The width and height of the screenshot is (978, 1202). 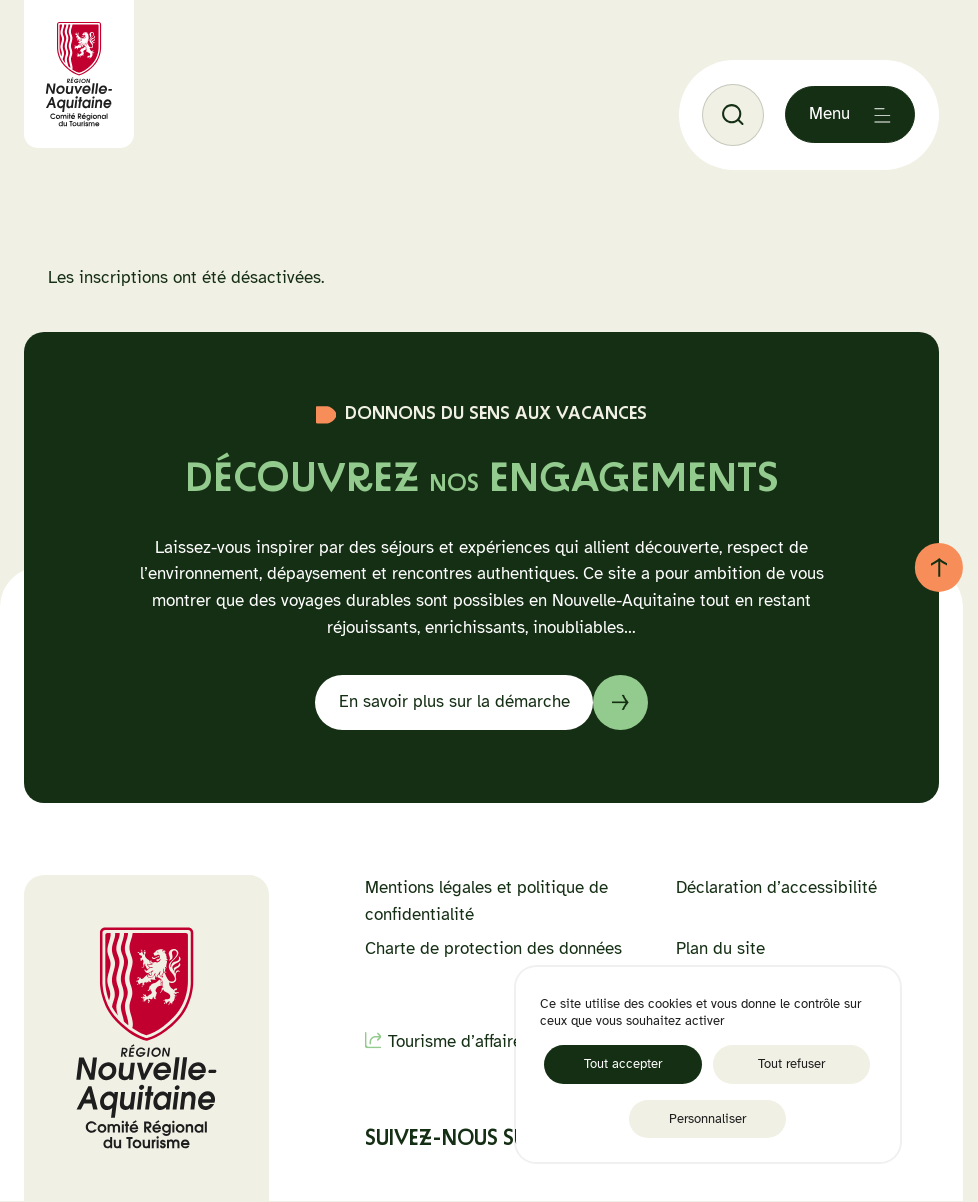 I want to click on Charte de protection des données, so click(x=493, y=948).